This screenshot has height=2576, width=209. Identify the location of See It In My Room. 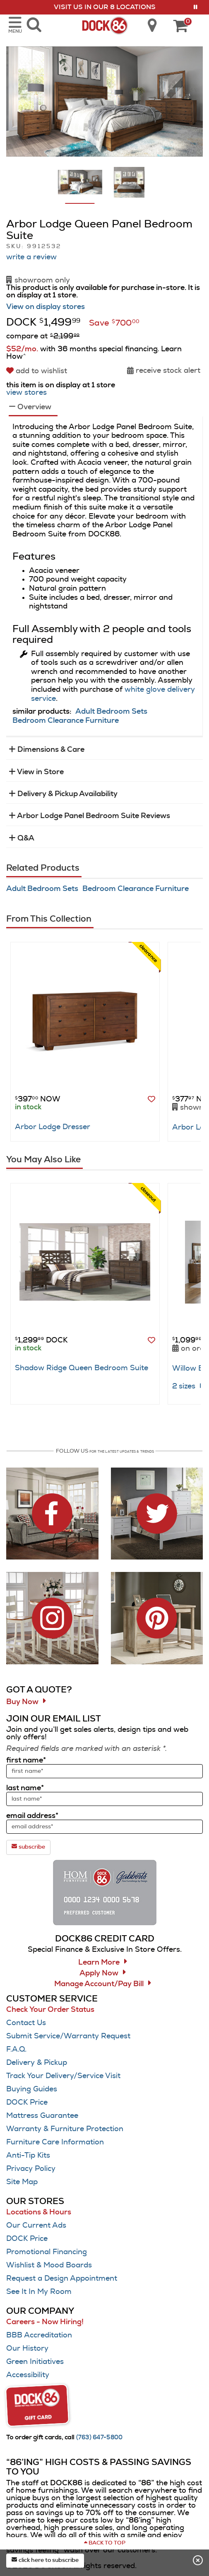
(39, 2292).